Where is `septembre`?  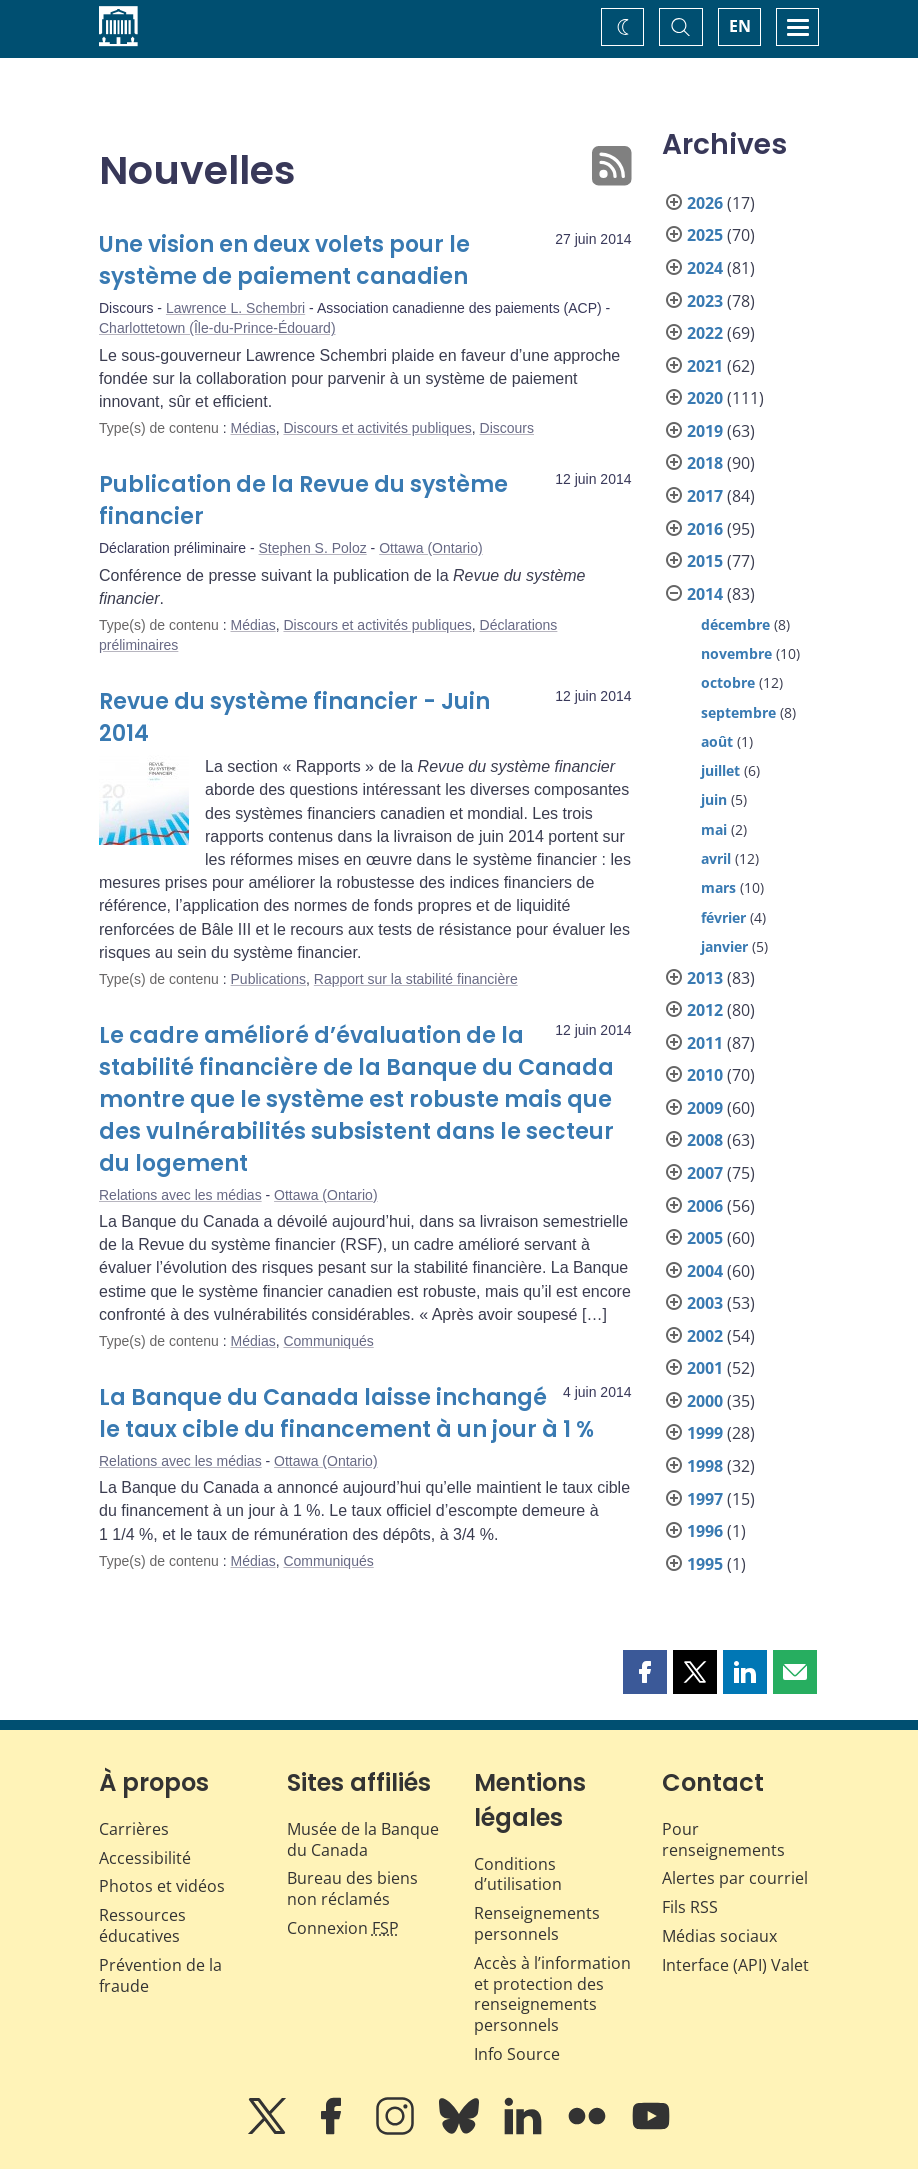 septembre is located at coordinates (738, 712).